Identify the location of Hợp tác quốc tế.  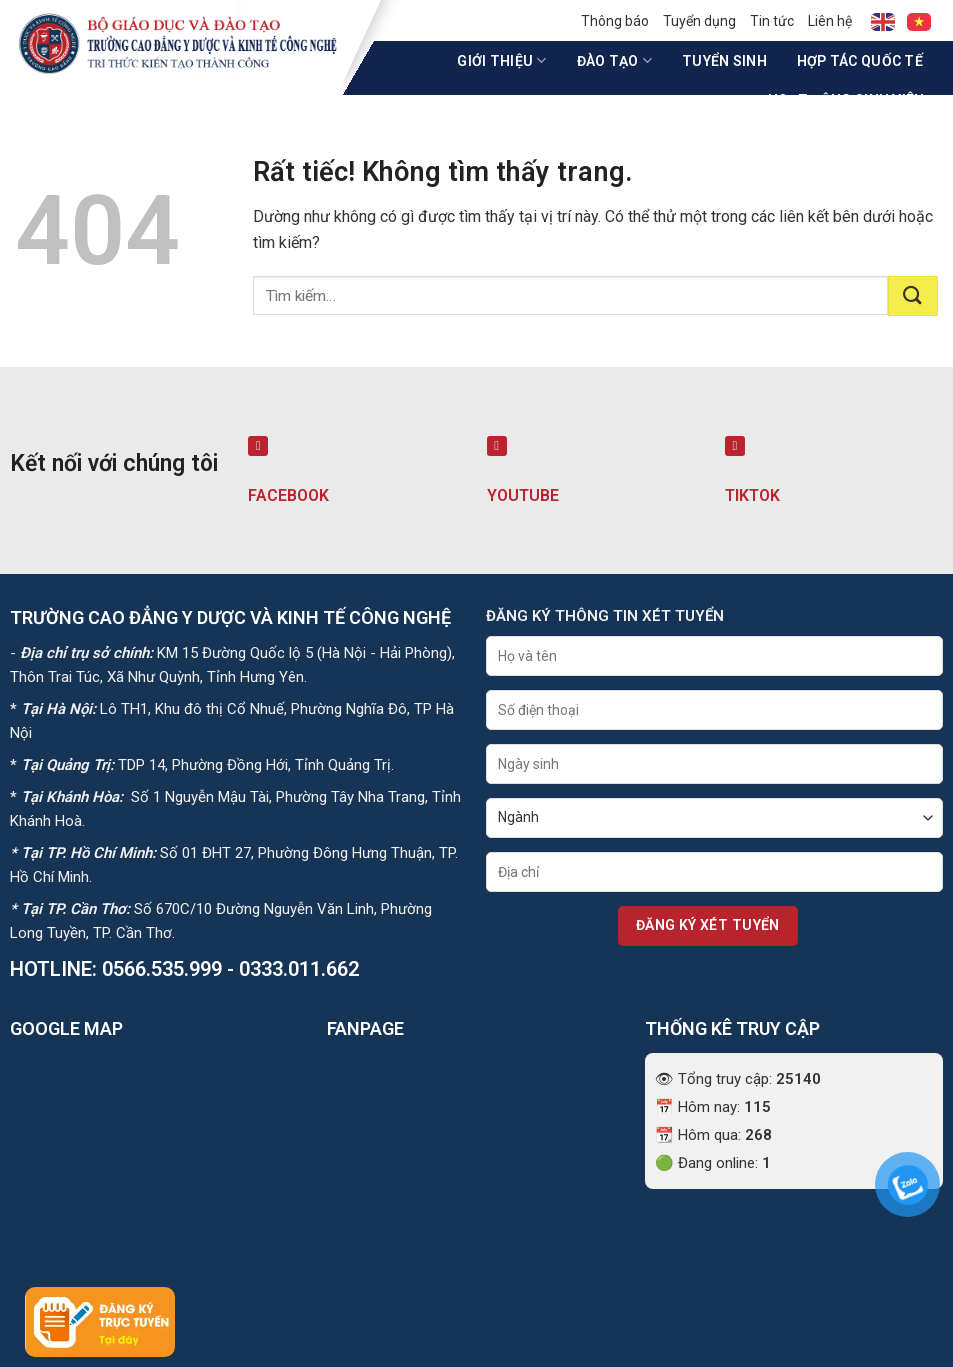
(860, 61).